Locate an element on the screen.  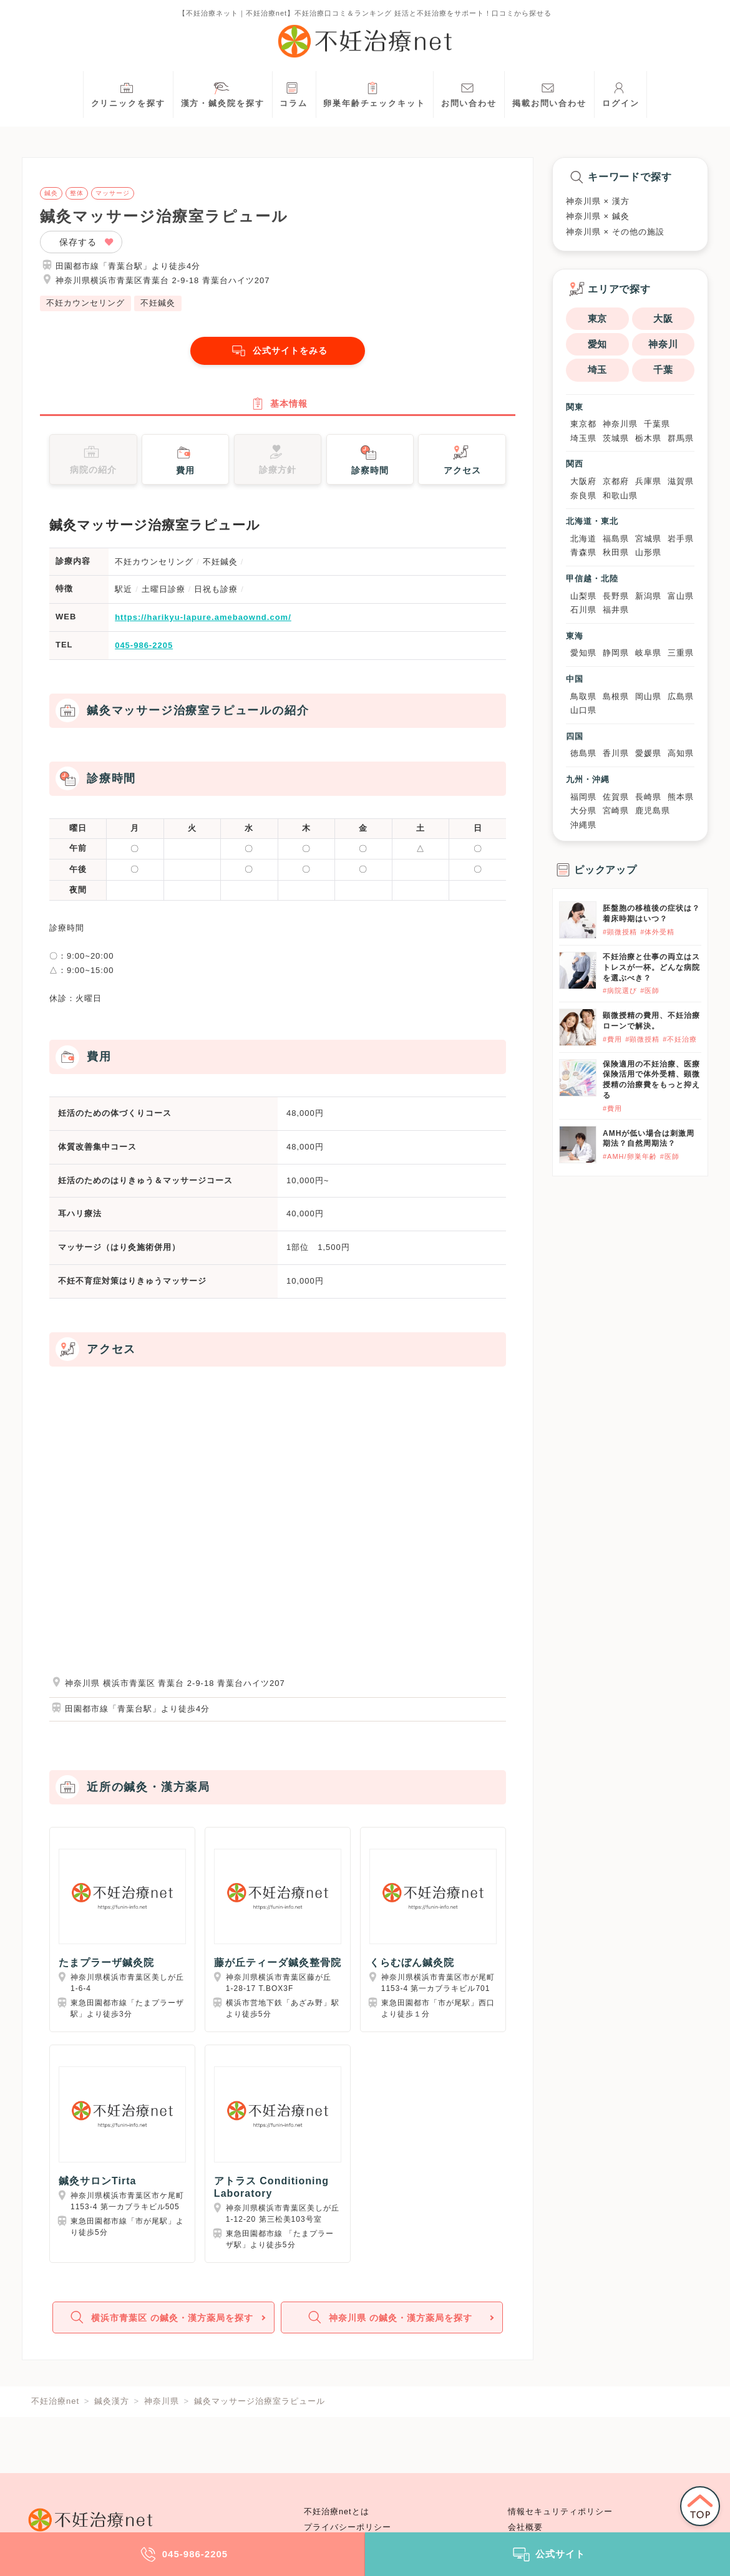
掲載お問い合わせ is located at coordinates (549, 93).